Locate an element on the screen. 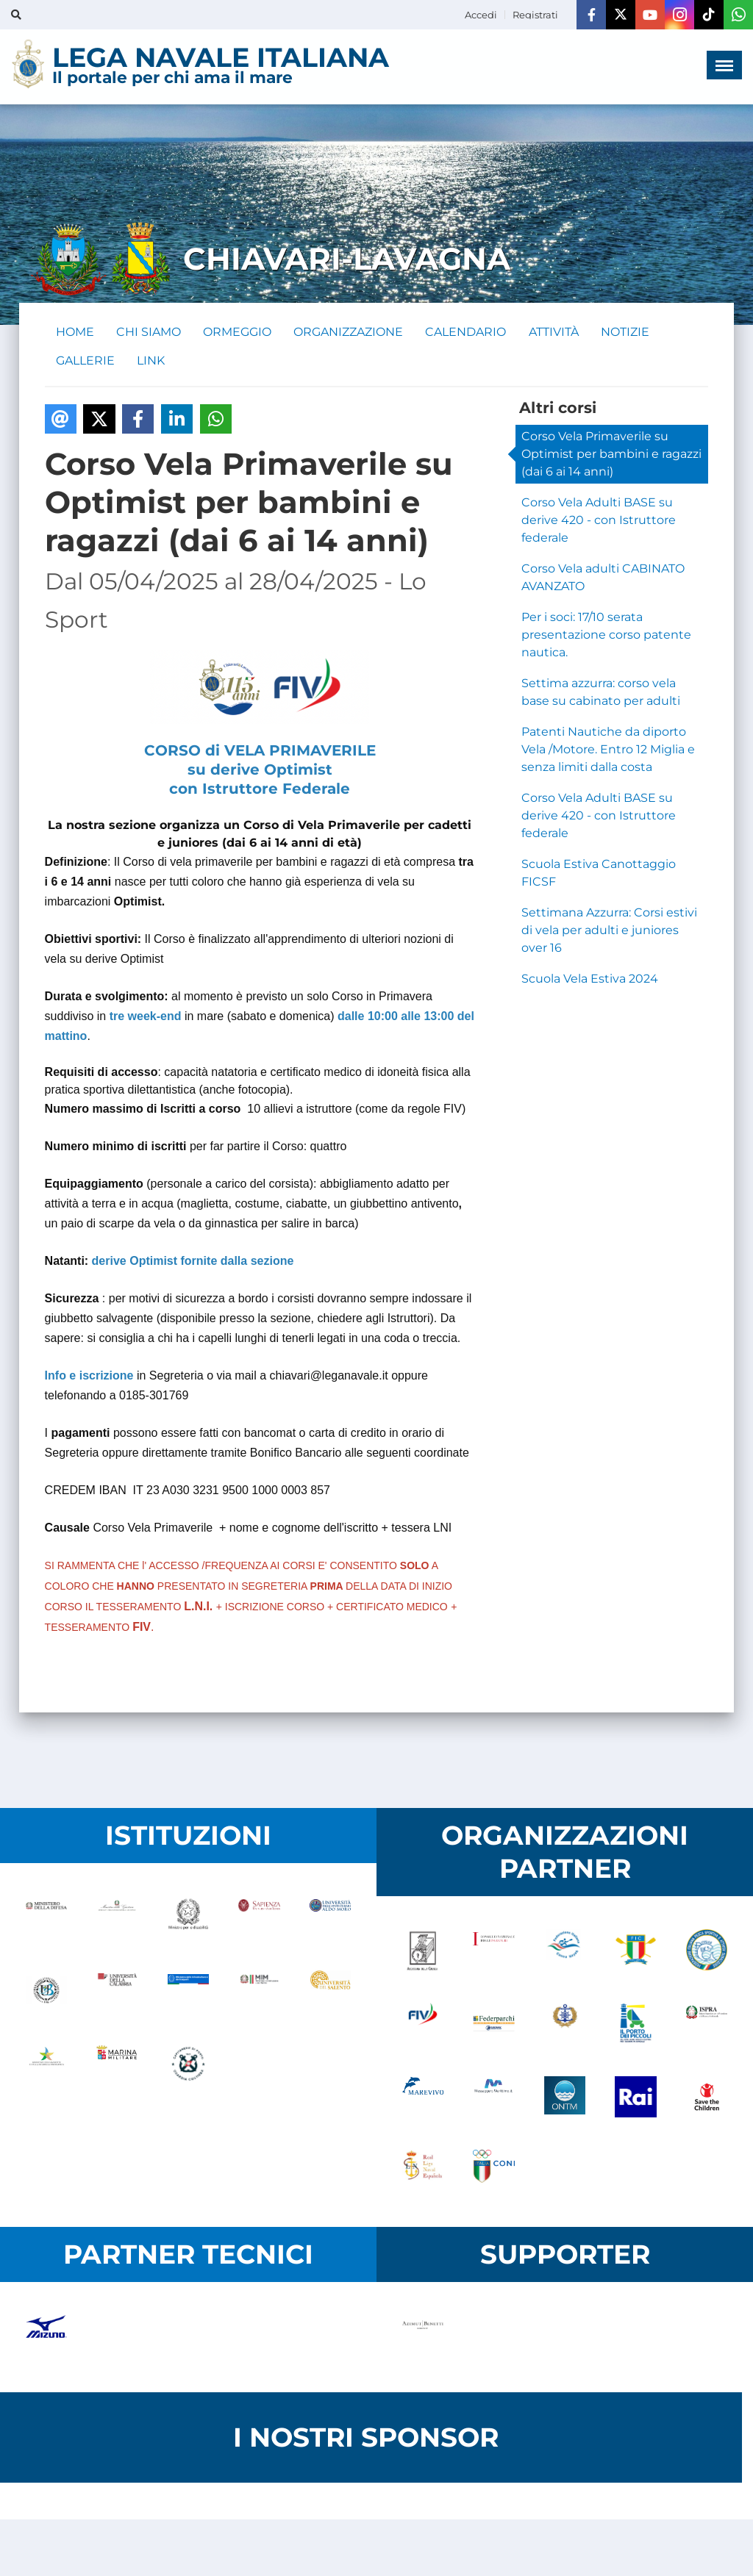  Patenti Nautiche da diporto Vela /Motore. Entro 12 Miglia e senza limiti dalla costa is located at coordinates (608, 750).